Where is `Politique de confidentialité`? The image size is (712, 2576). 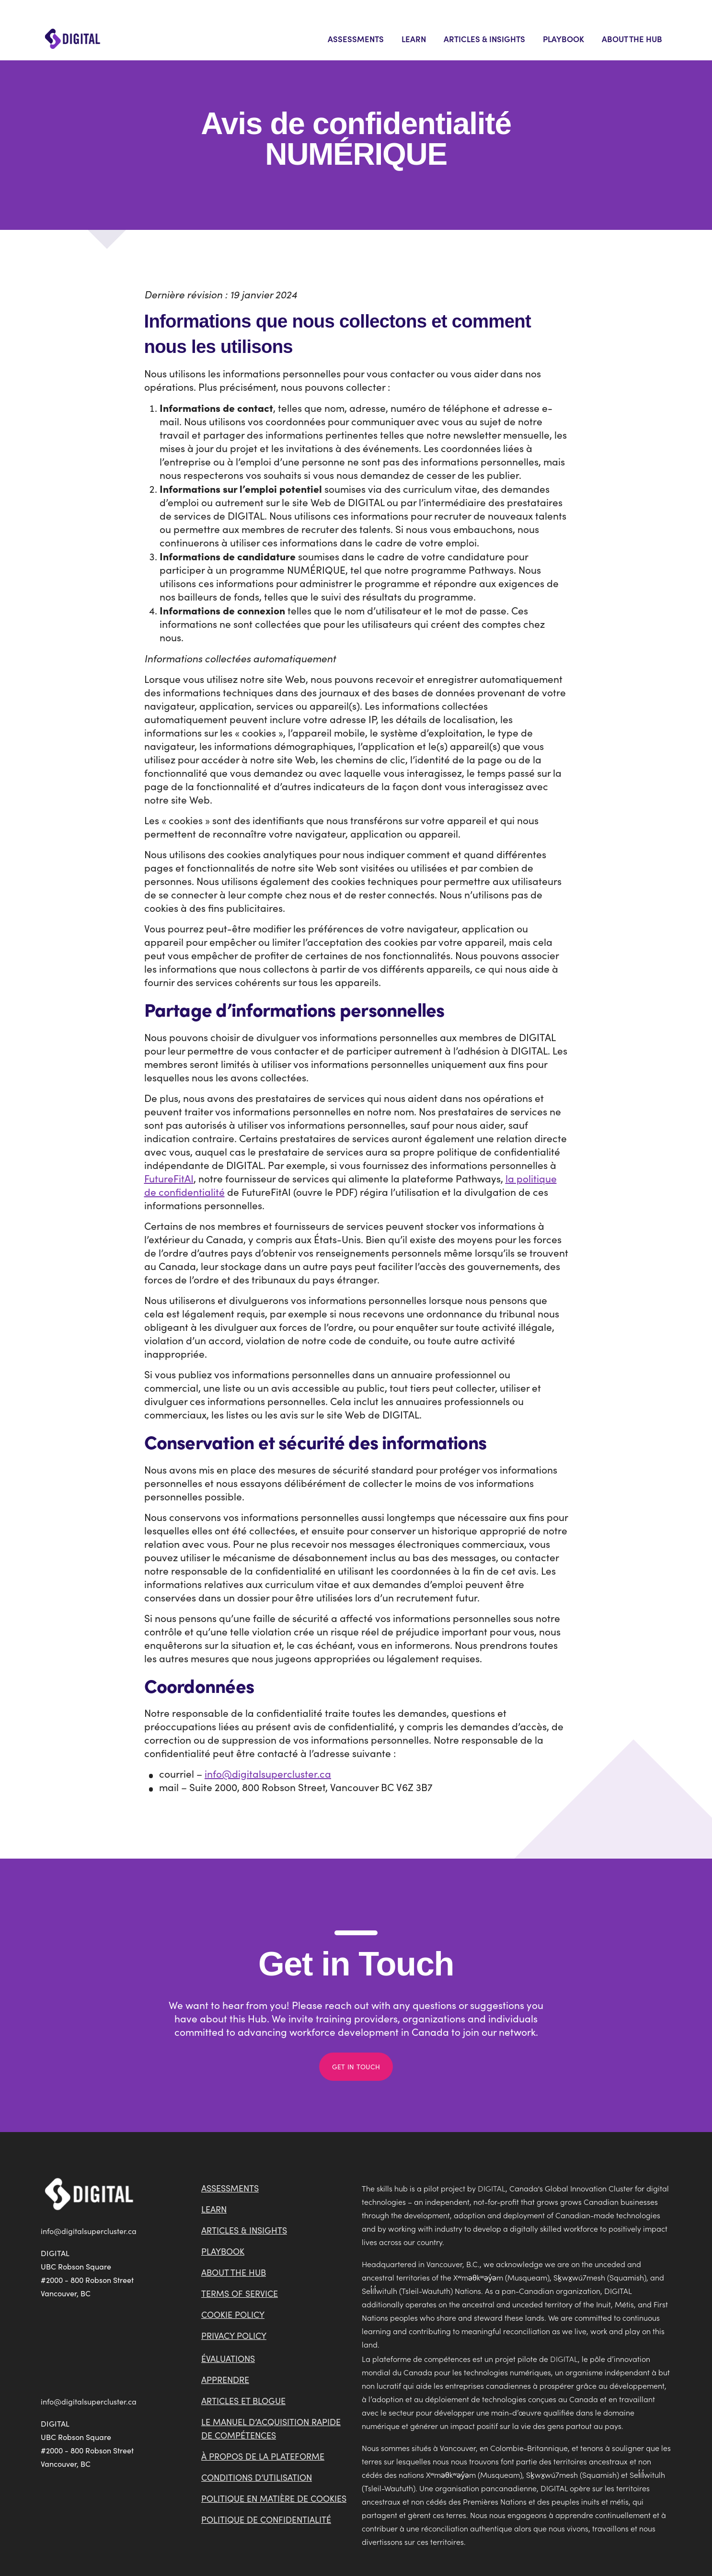
Politique de confidentialité is located at coordinates (266, 2519).